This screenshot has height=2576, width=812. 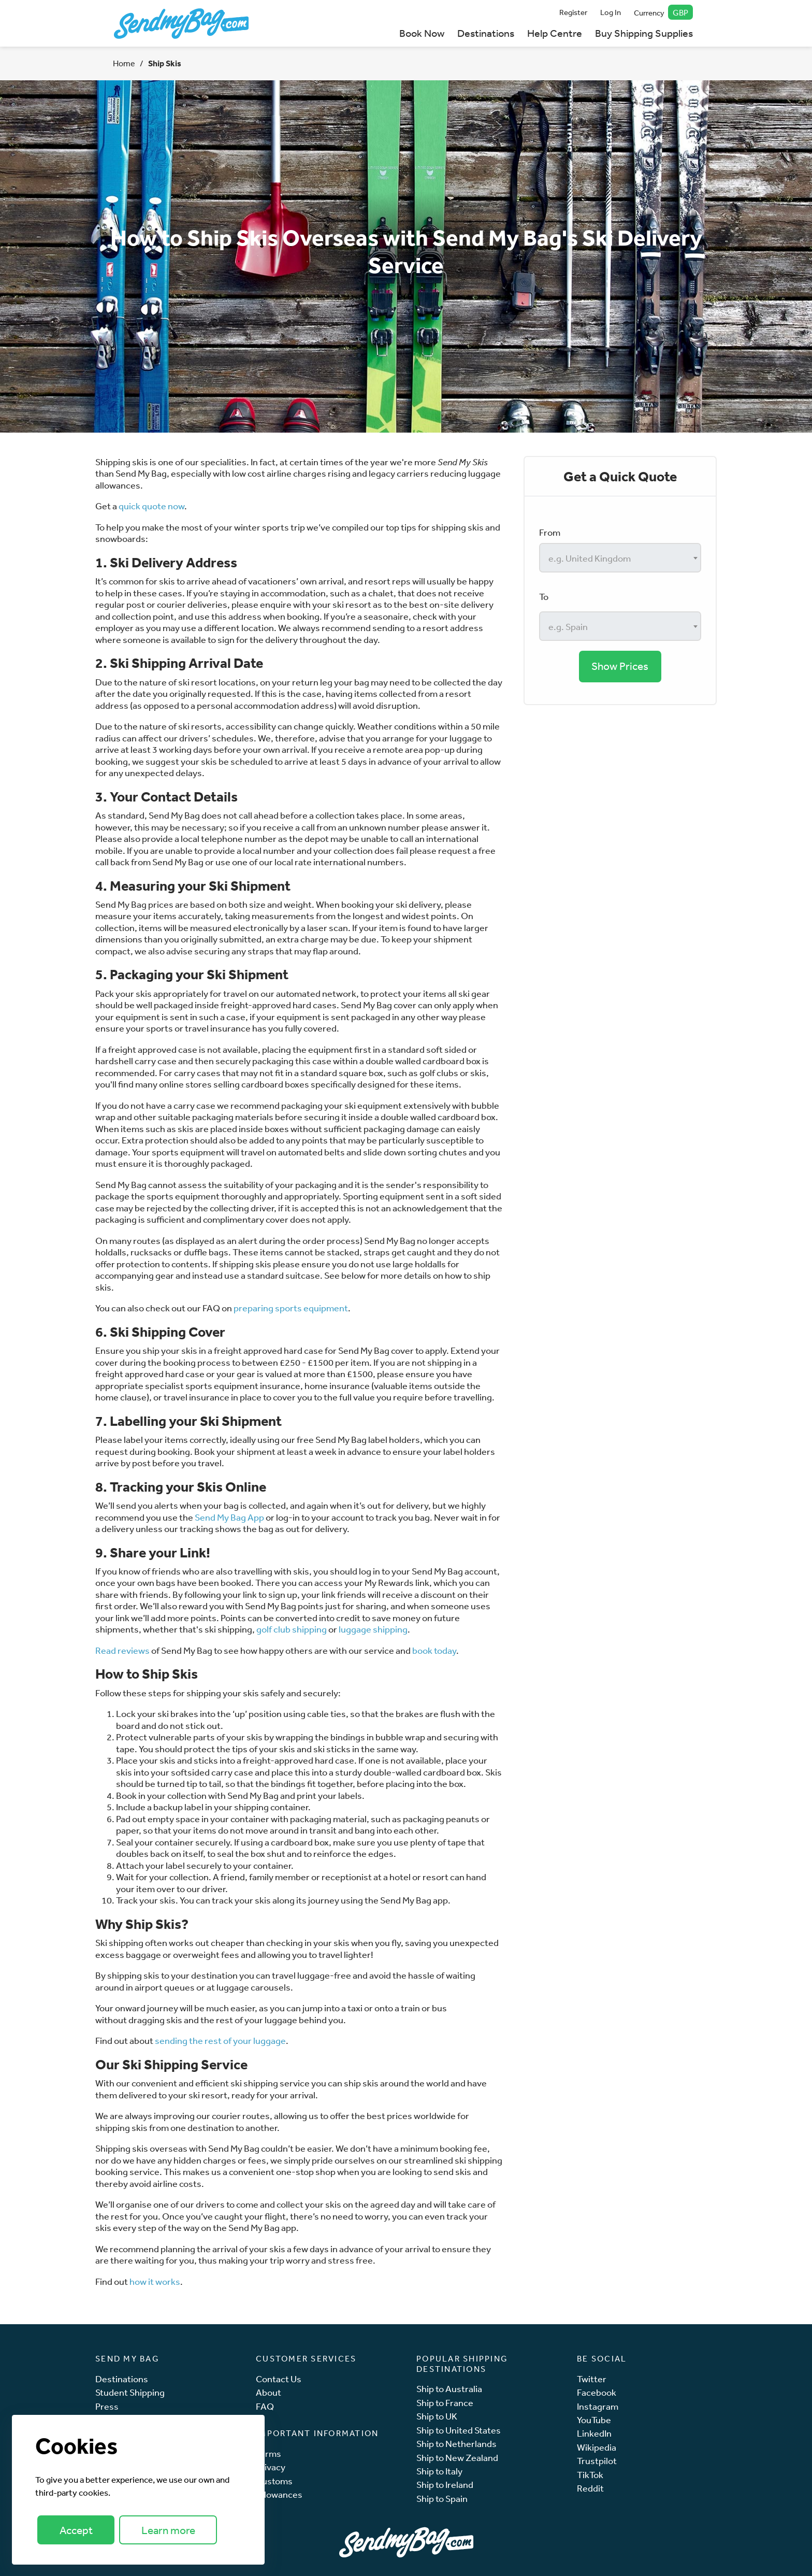 I want to click on Accept, so click(x=76, y=2530).